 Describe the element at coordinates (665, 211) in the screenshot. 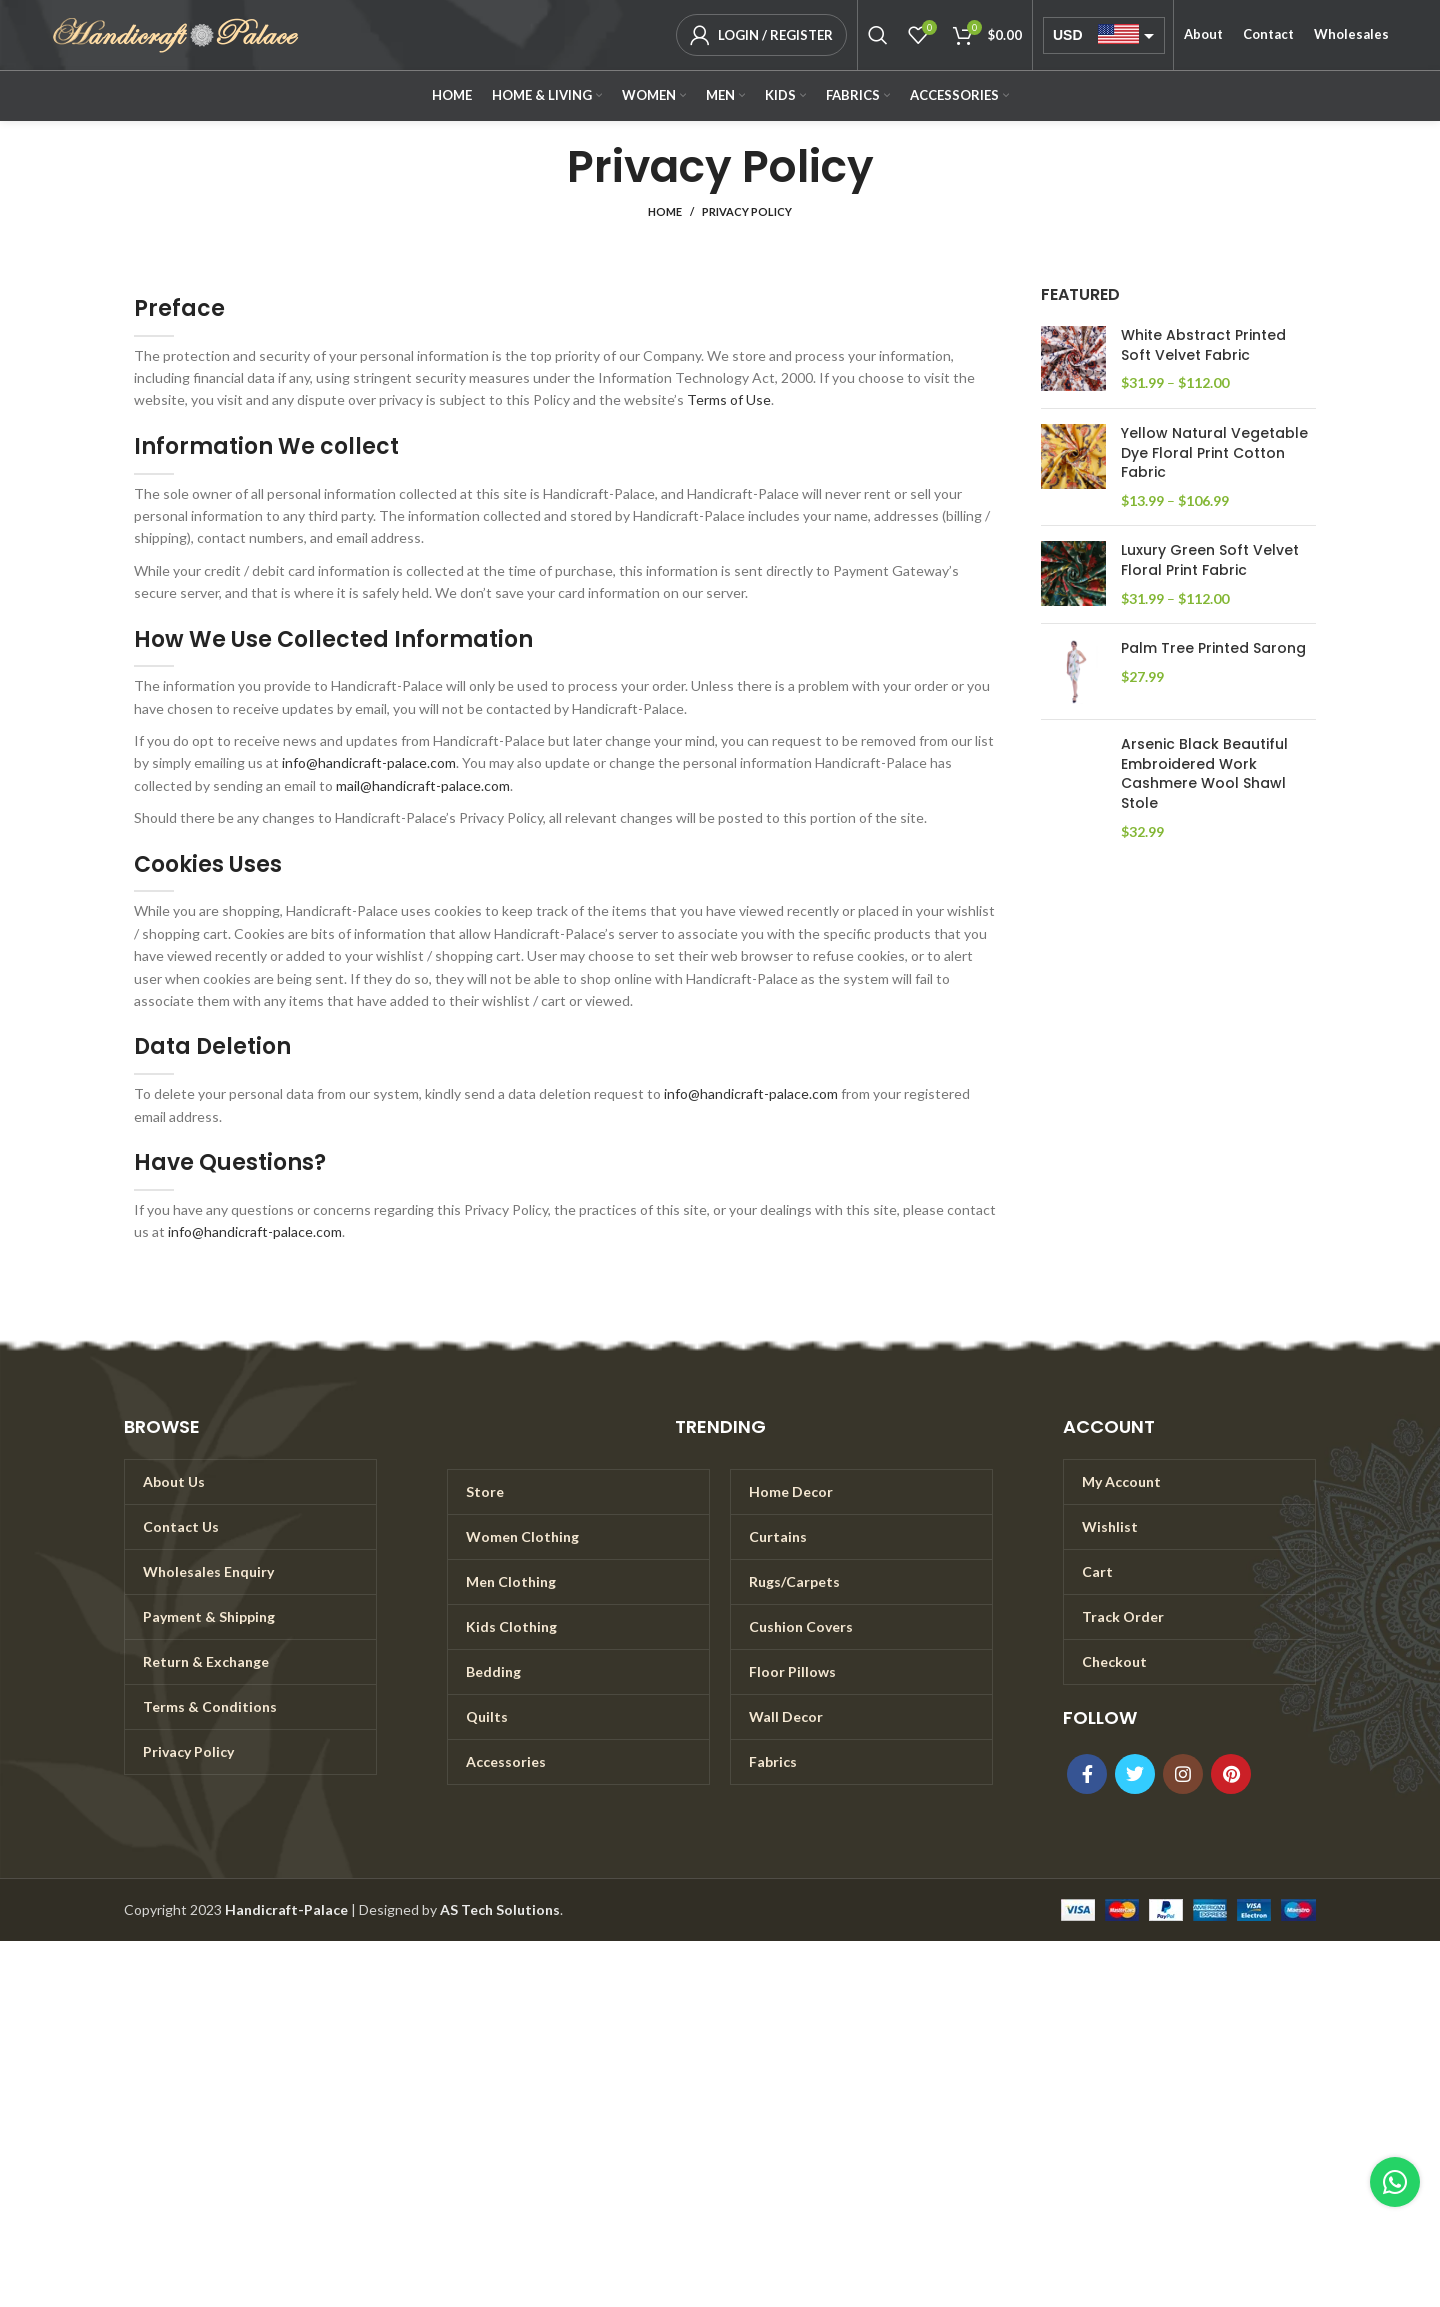

I see `Home` at that location.